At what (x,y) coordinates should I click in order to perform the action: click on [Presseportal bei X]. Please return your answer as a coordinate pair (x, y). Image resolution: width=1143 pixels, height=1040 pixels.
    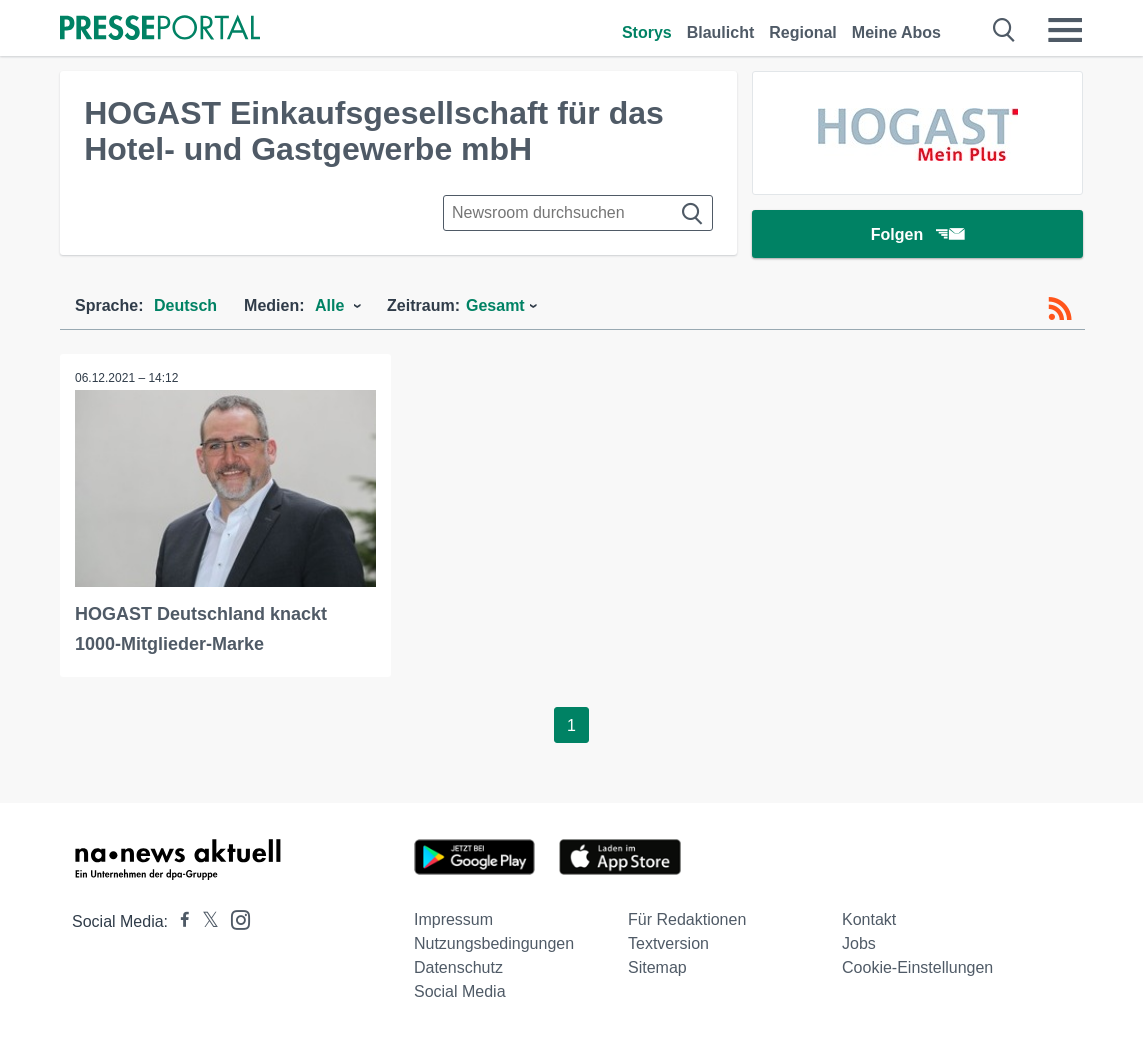
    Looking at the image, I should click on (204, 921).